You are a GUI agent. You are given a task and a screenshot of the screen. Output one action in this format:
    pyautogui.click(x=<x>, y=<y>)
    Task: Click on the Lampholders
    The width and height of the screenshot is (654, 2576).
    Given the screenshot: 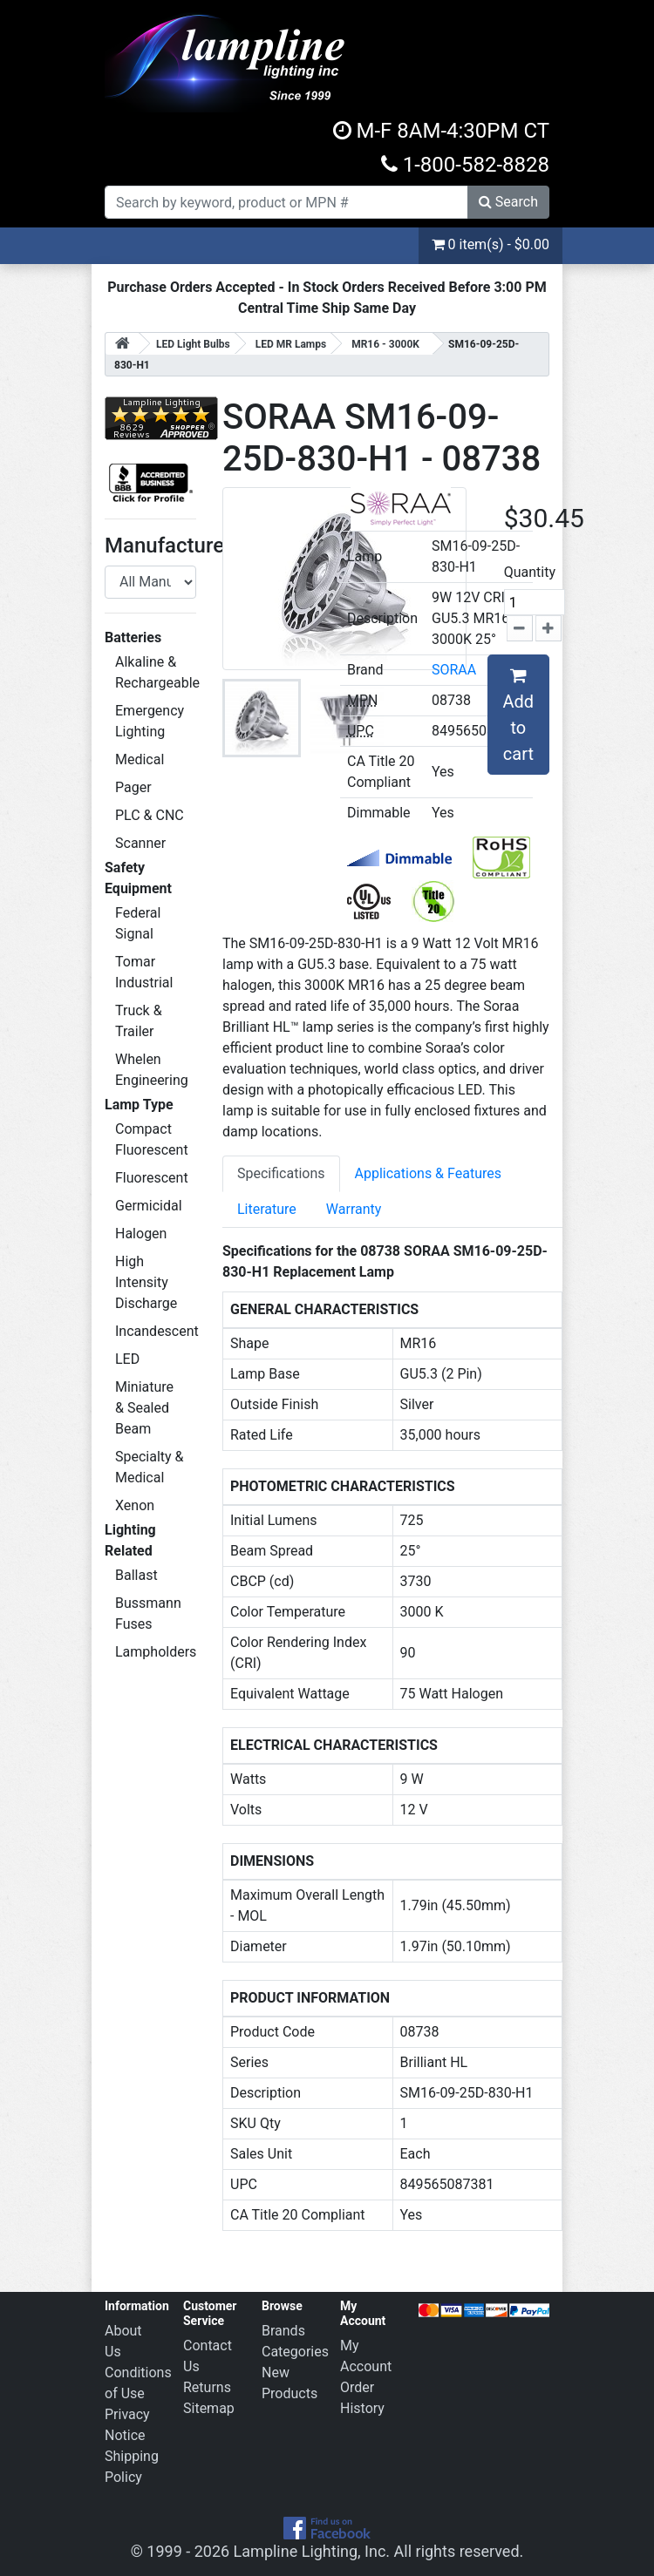 What is the action you would take?
    pyautogui.click(x=155, y=1652)
    